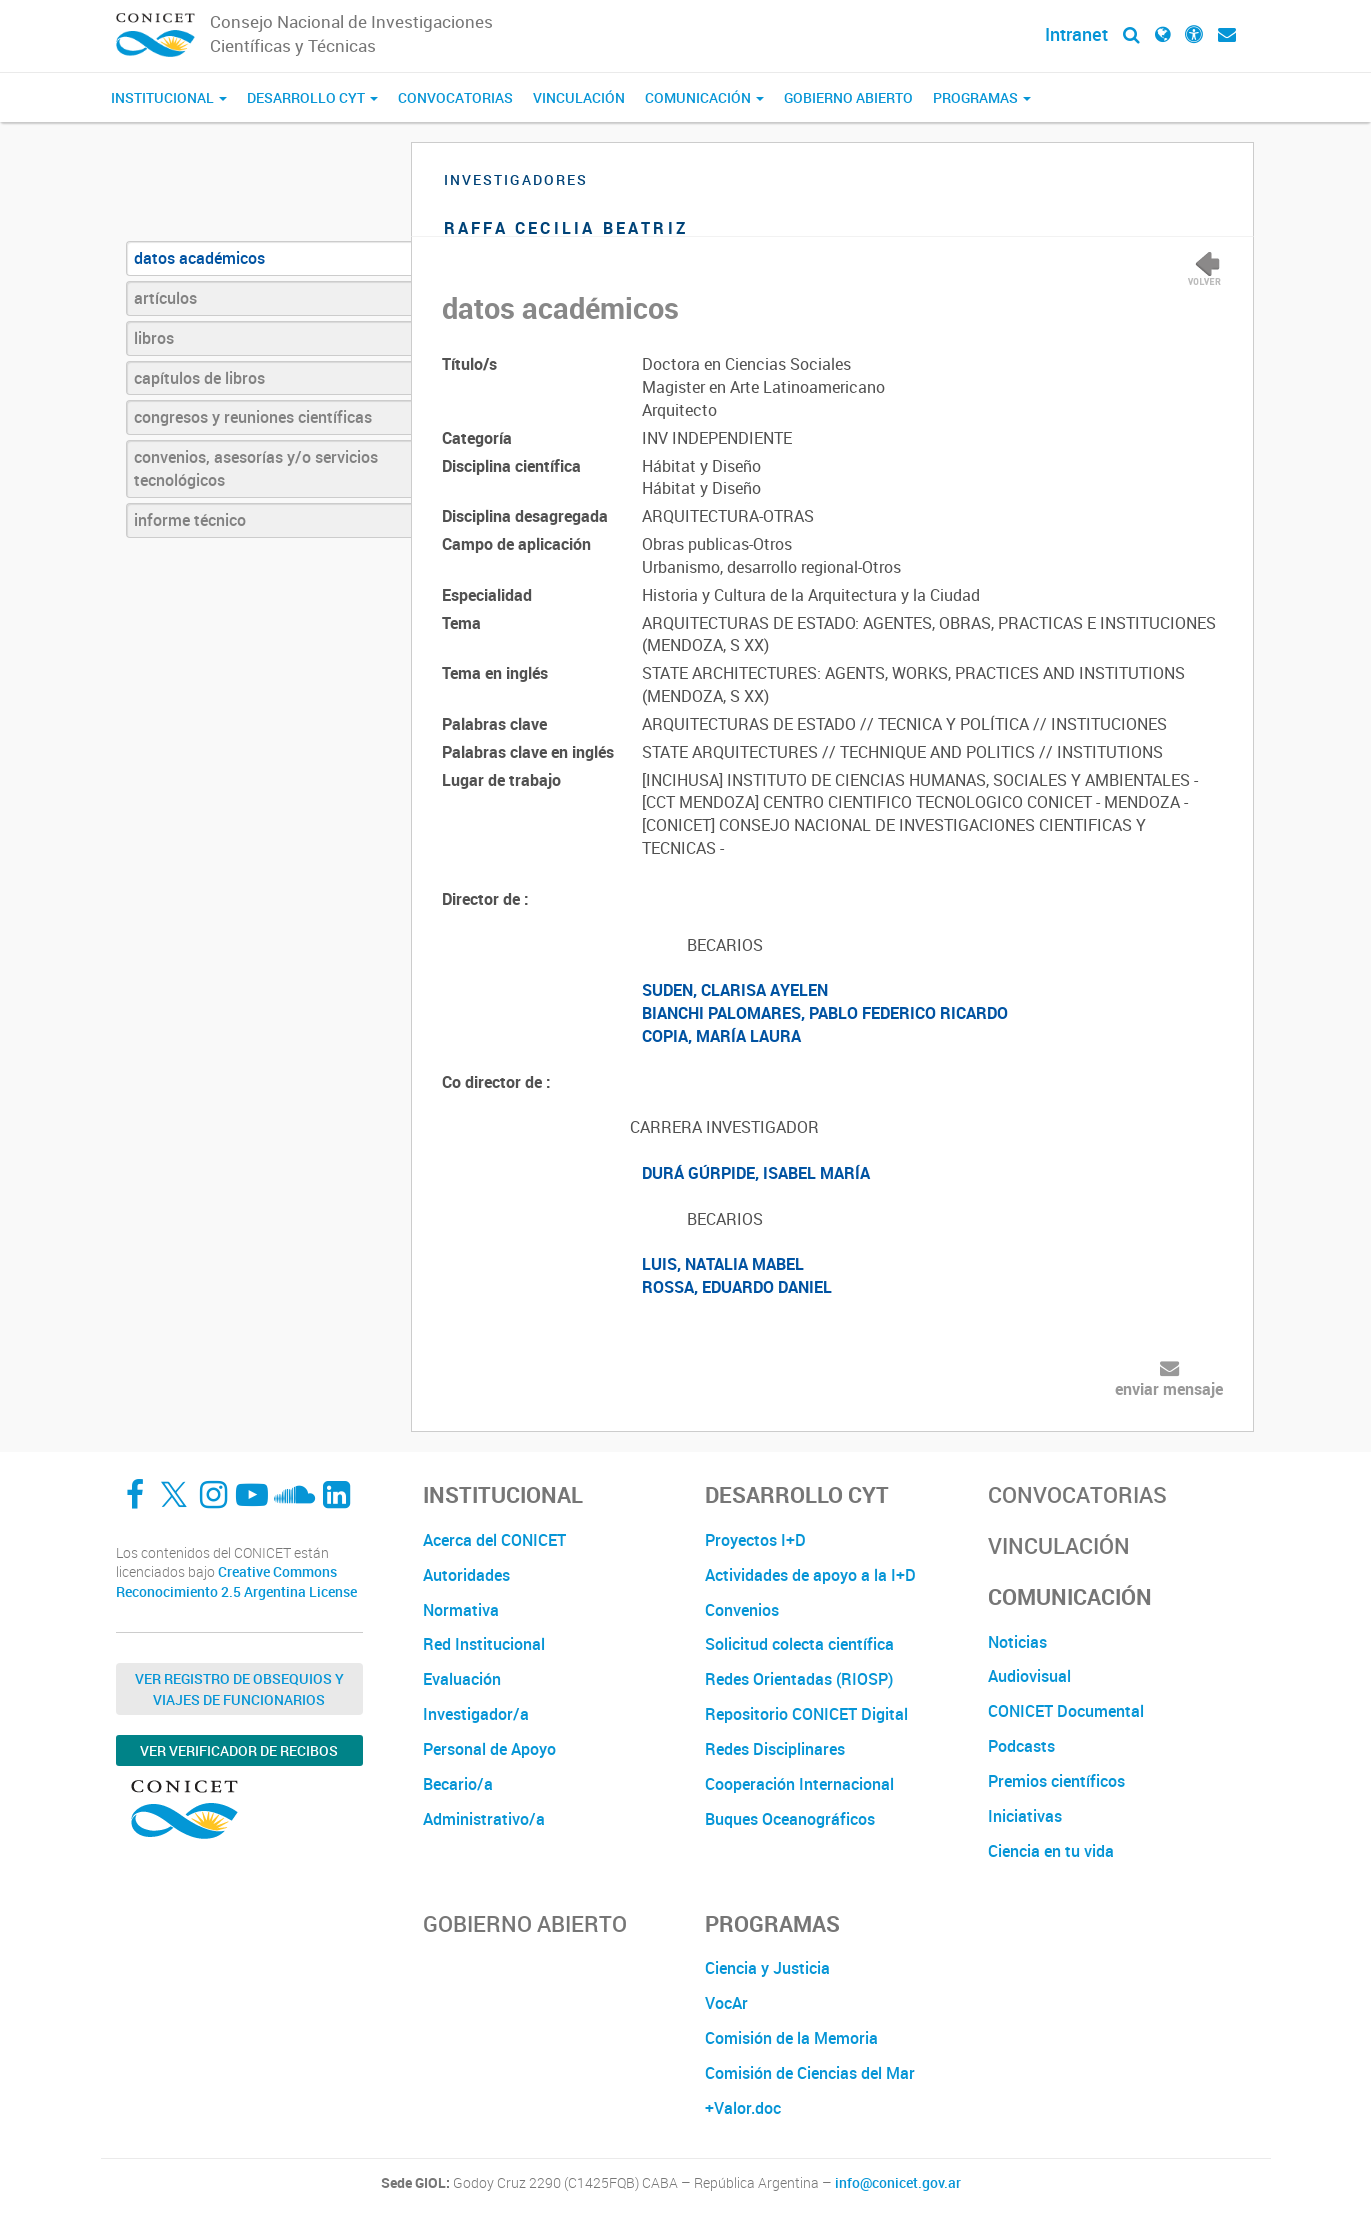 The height and width of the screenshot is (2240, 1371). What do you see at coordinates (810, 2073) in the screenshot?
I see `Comisión de Ciencias del Mar` at bounding box center [810, 2073].